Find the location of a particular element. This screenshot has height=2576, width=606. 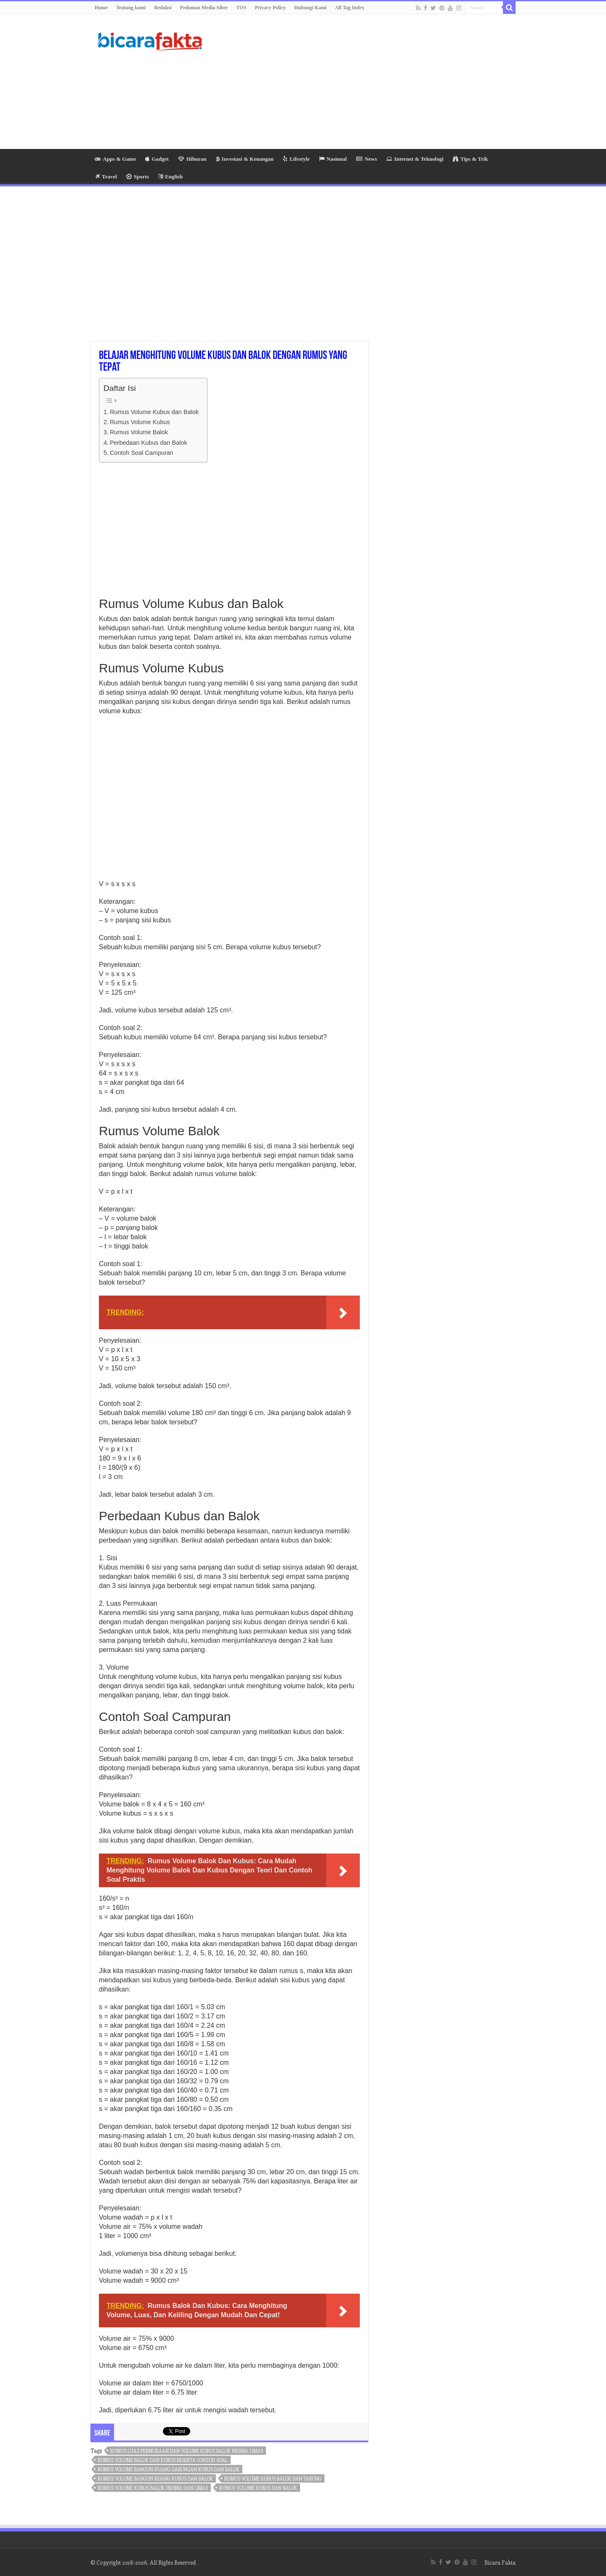

Lifestyle is located at coordinates (296, 159).